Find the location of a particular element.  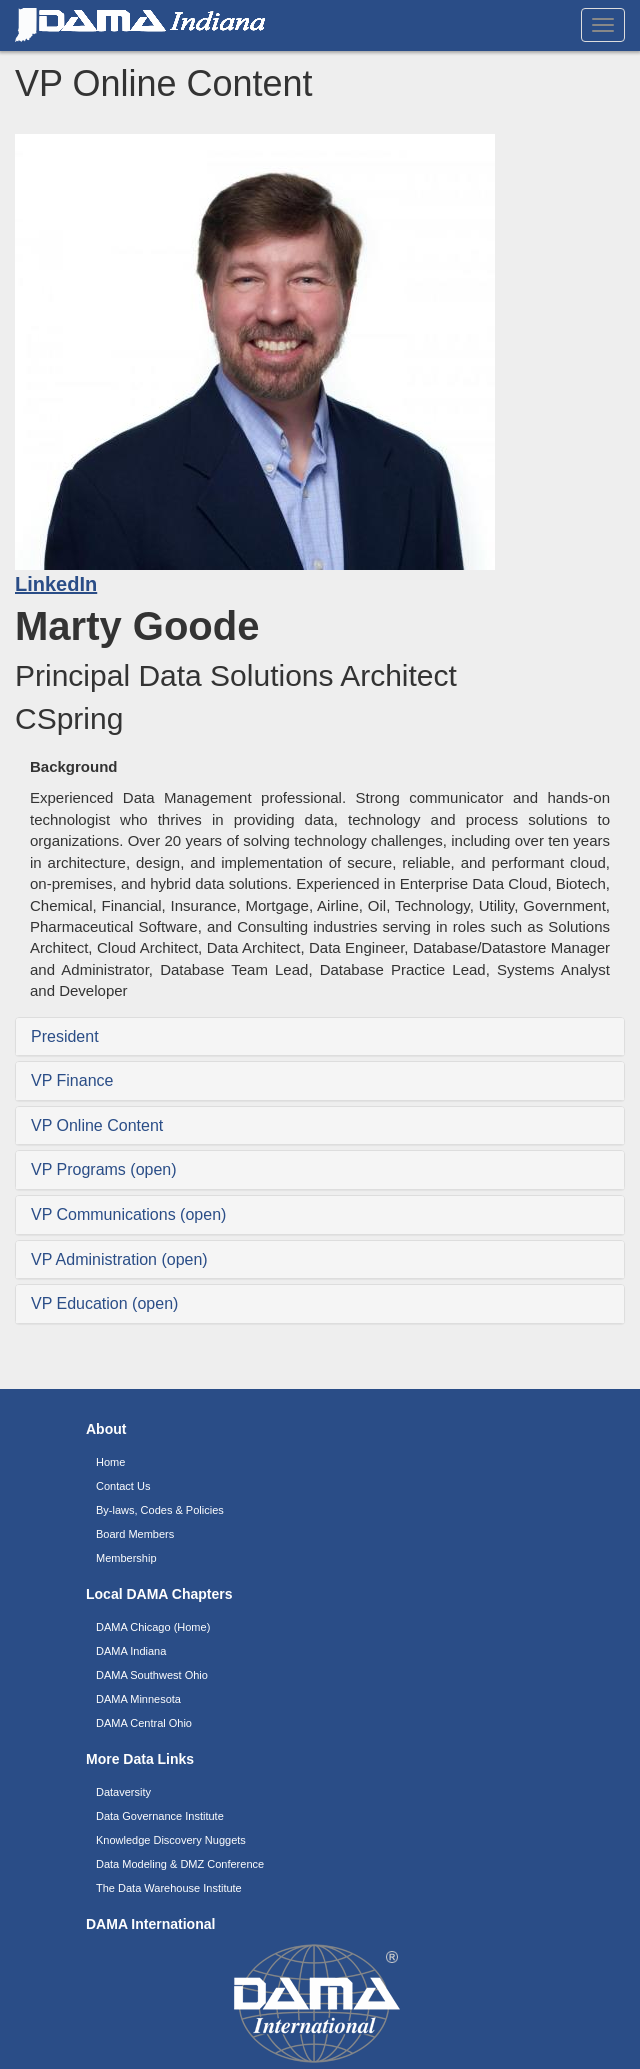

Board Members is located at coordinates (135, 1534).